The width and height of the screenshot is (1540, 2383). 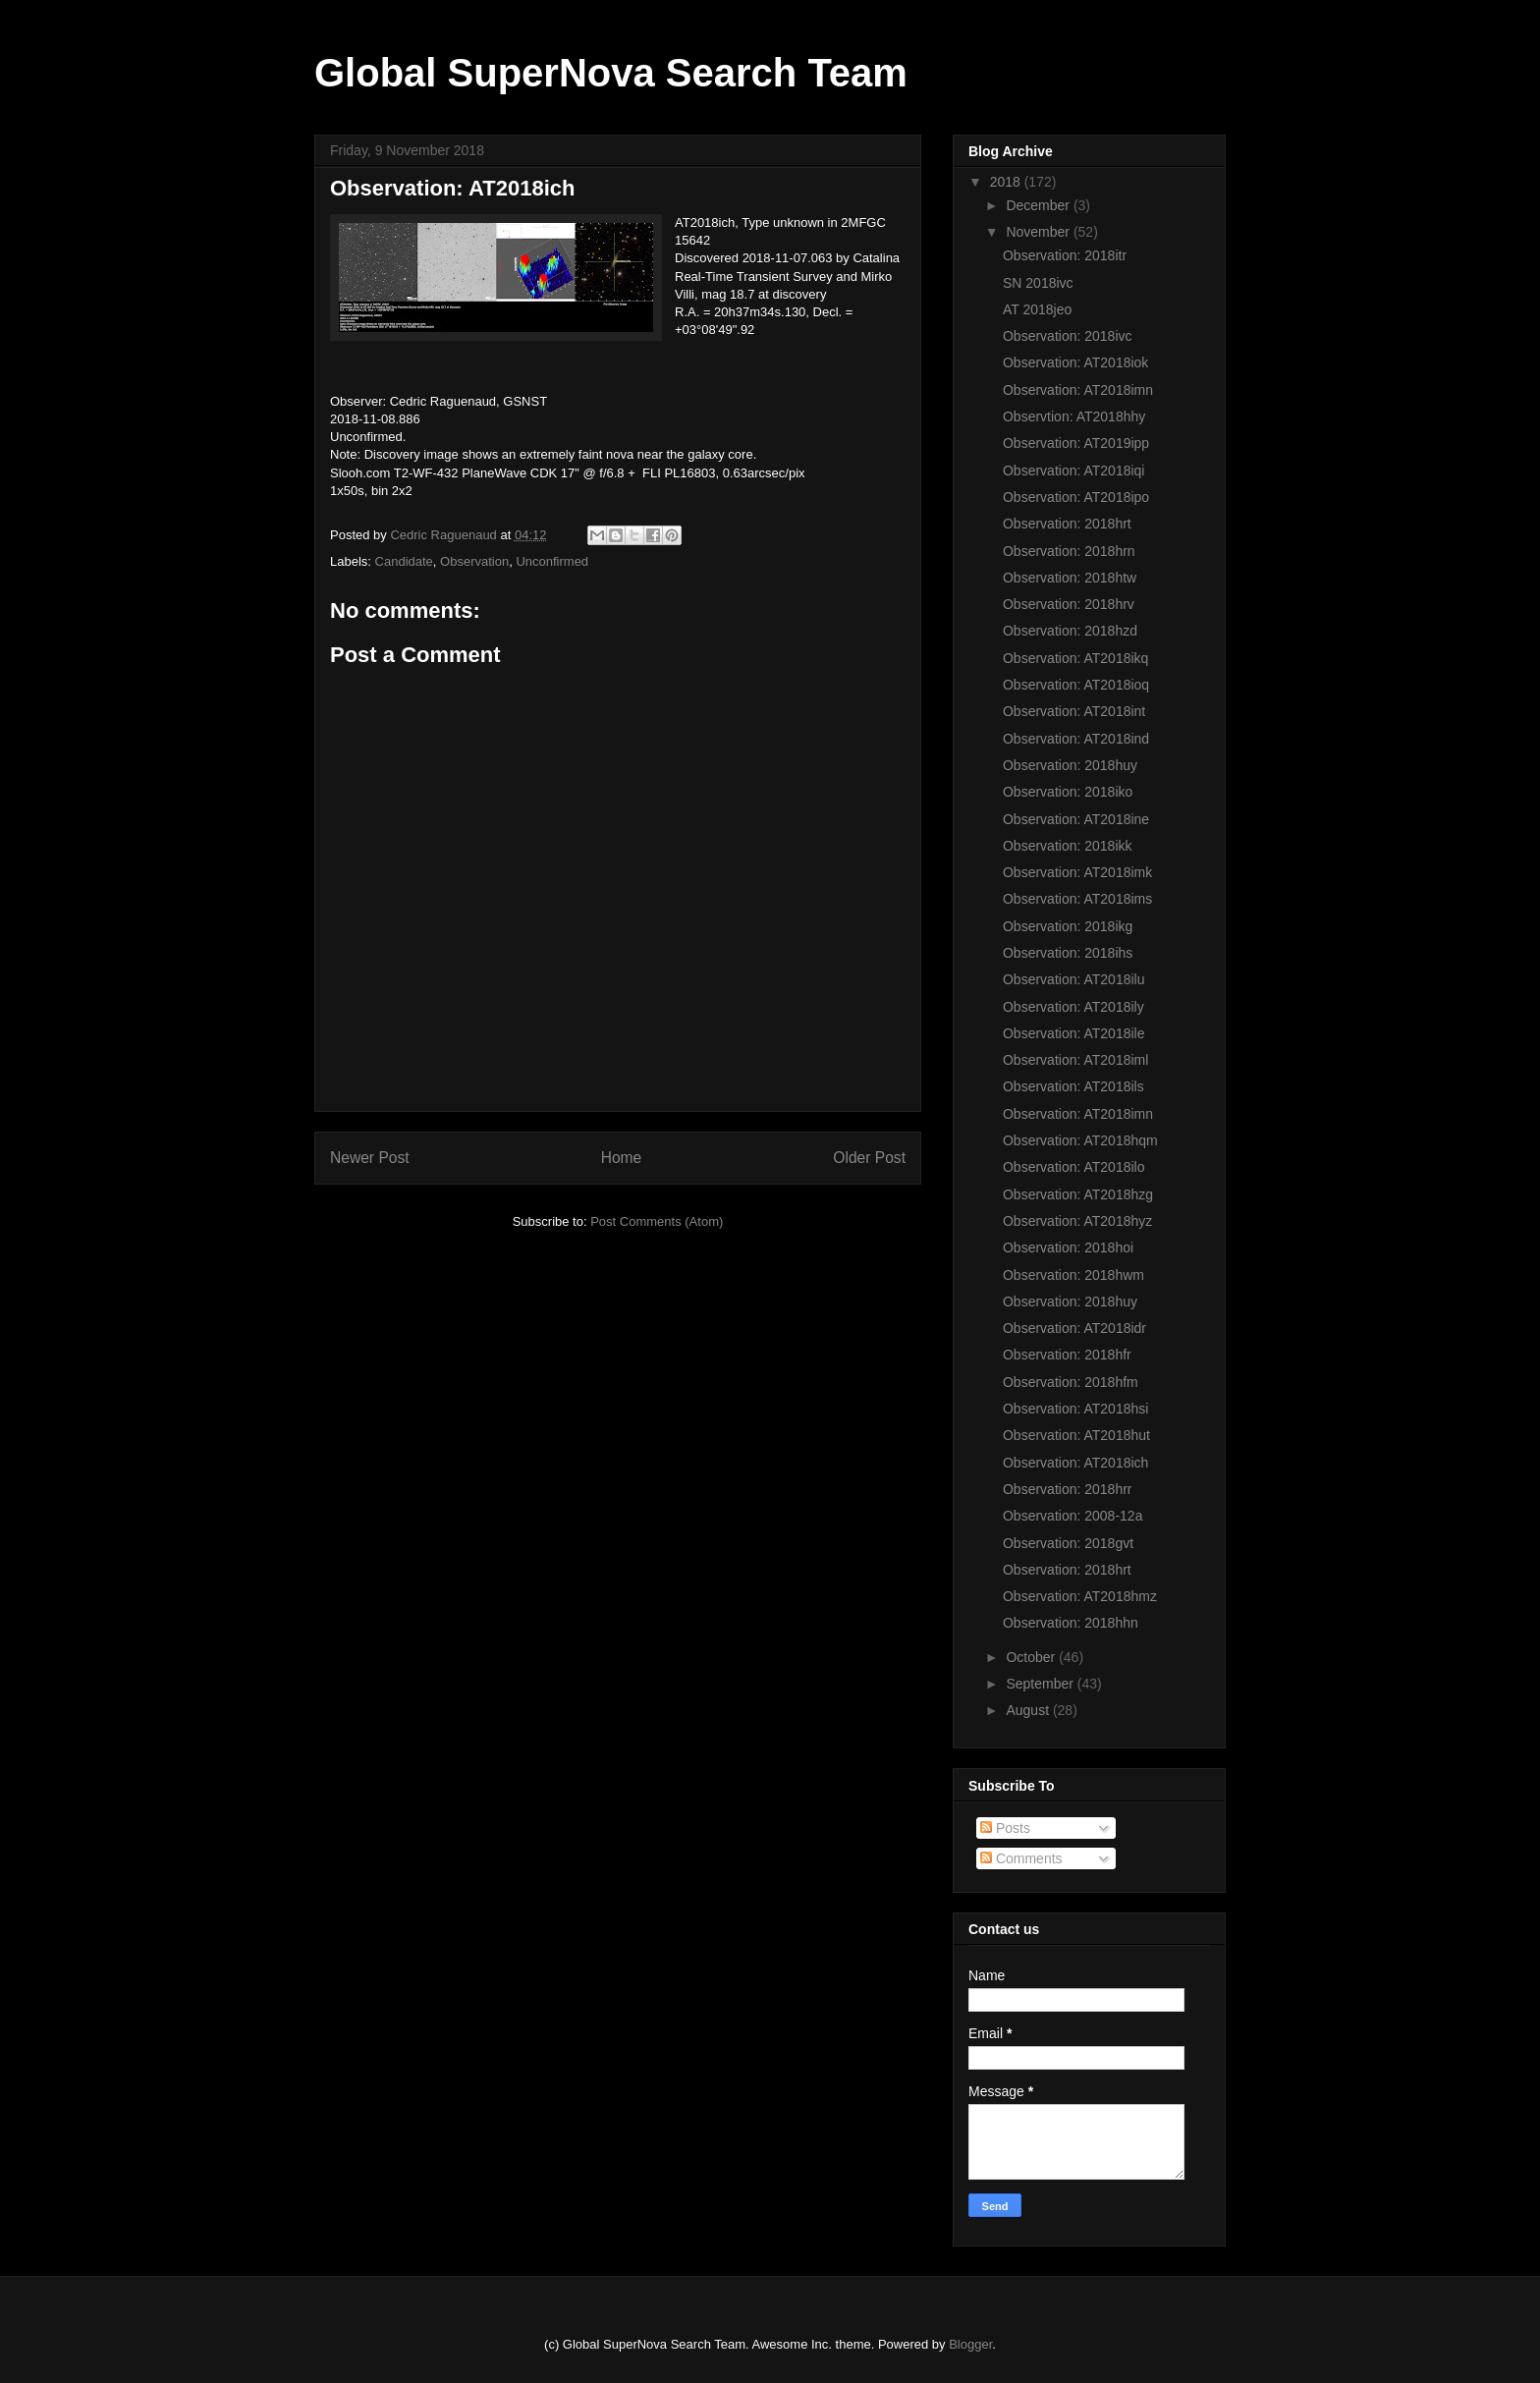 What do you see at coordinates (1068, 604) in the screenshot?
I see `Observation: 2018hrv` at bounding box center [1068, 604].